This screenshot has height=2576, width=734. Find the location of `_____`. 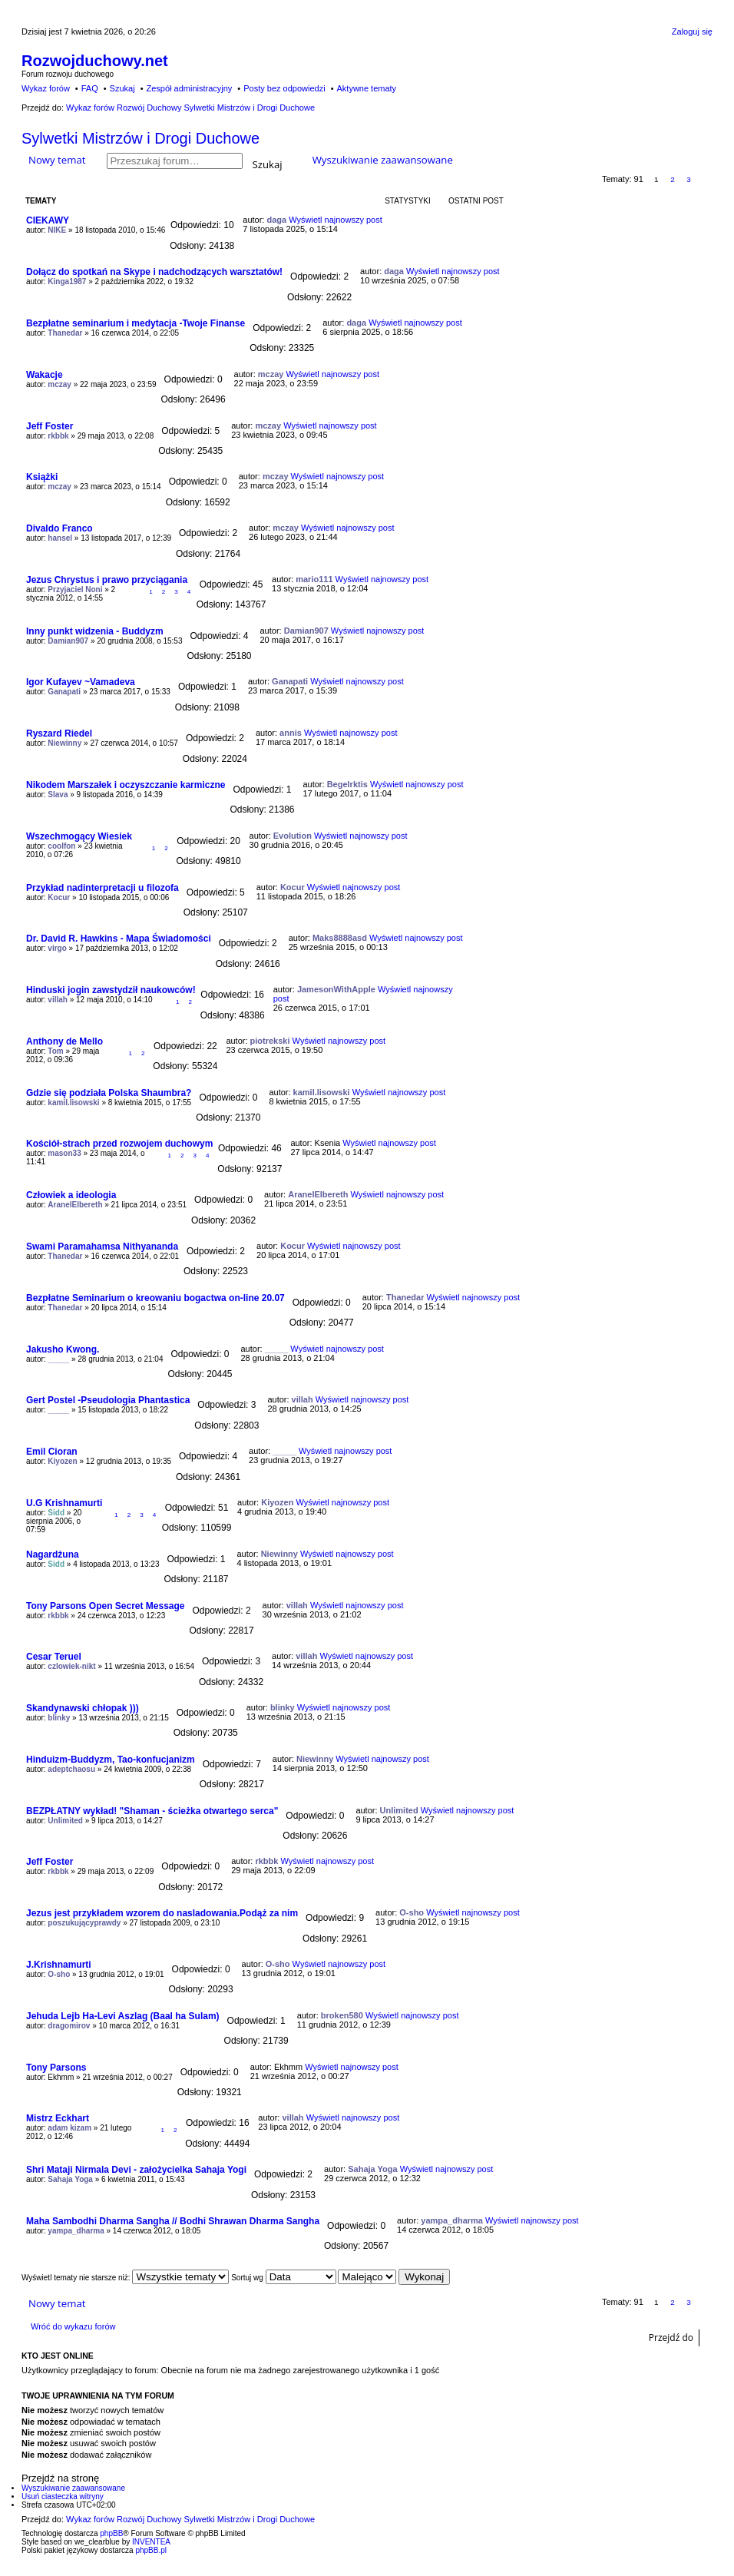

_____ is located at coordinates (58, 1359).